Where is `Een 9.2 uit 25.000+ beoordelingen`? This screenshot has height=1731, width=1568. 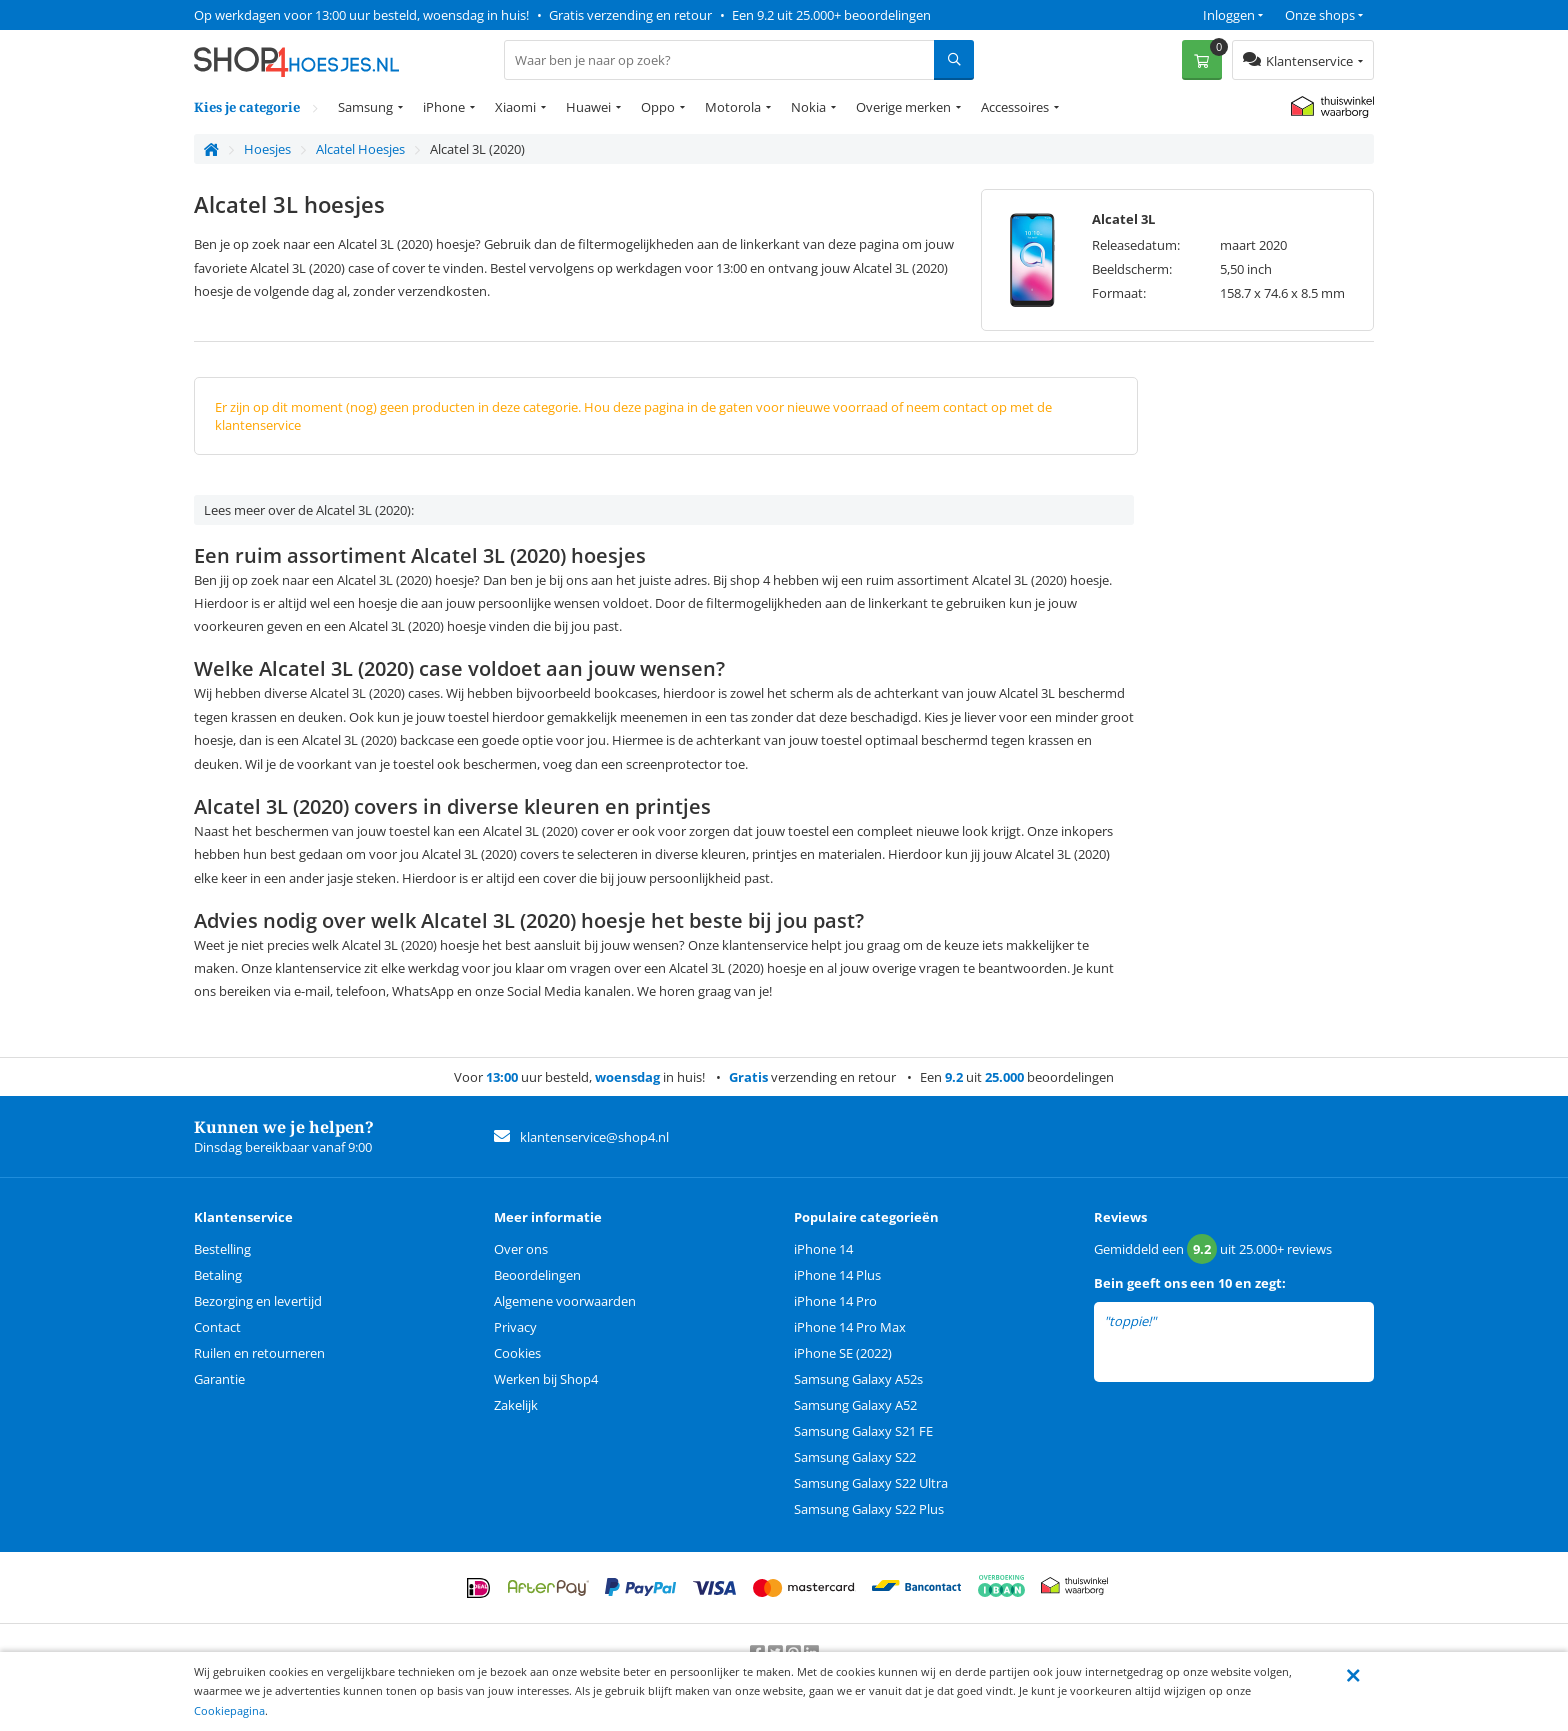
Een 9.2 uit 25.000+ beoordelingen is located at coordinates (831, 15).